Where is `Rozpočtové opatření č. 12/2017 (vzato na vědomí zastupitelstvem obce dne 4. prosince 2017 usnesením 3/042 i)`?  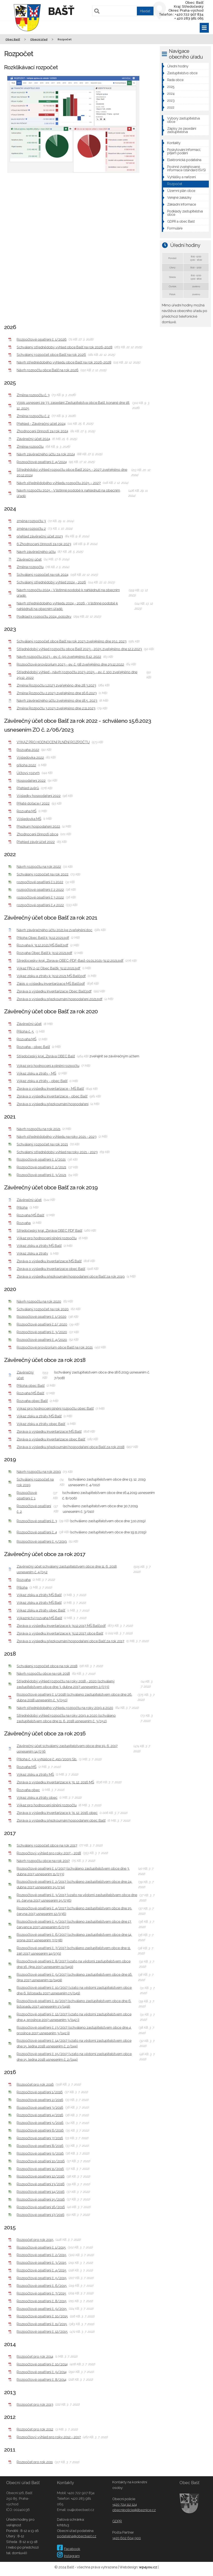
Rozpočtové opatření č. 12/2017 (vzato na vědomí zastupitelstvem obce dne 4. prosince 2017 usnesením 3/042 i) is located at coordinates (74, 2017).